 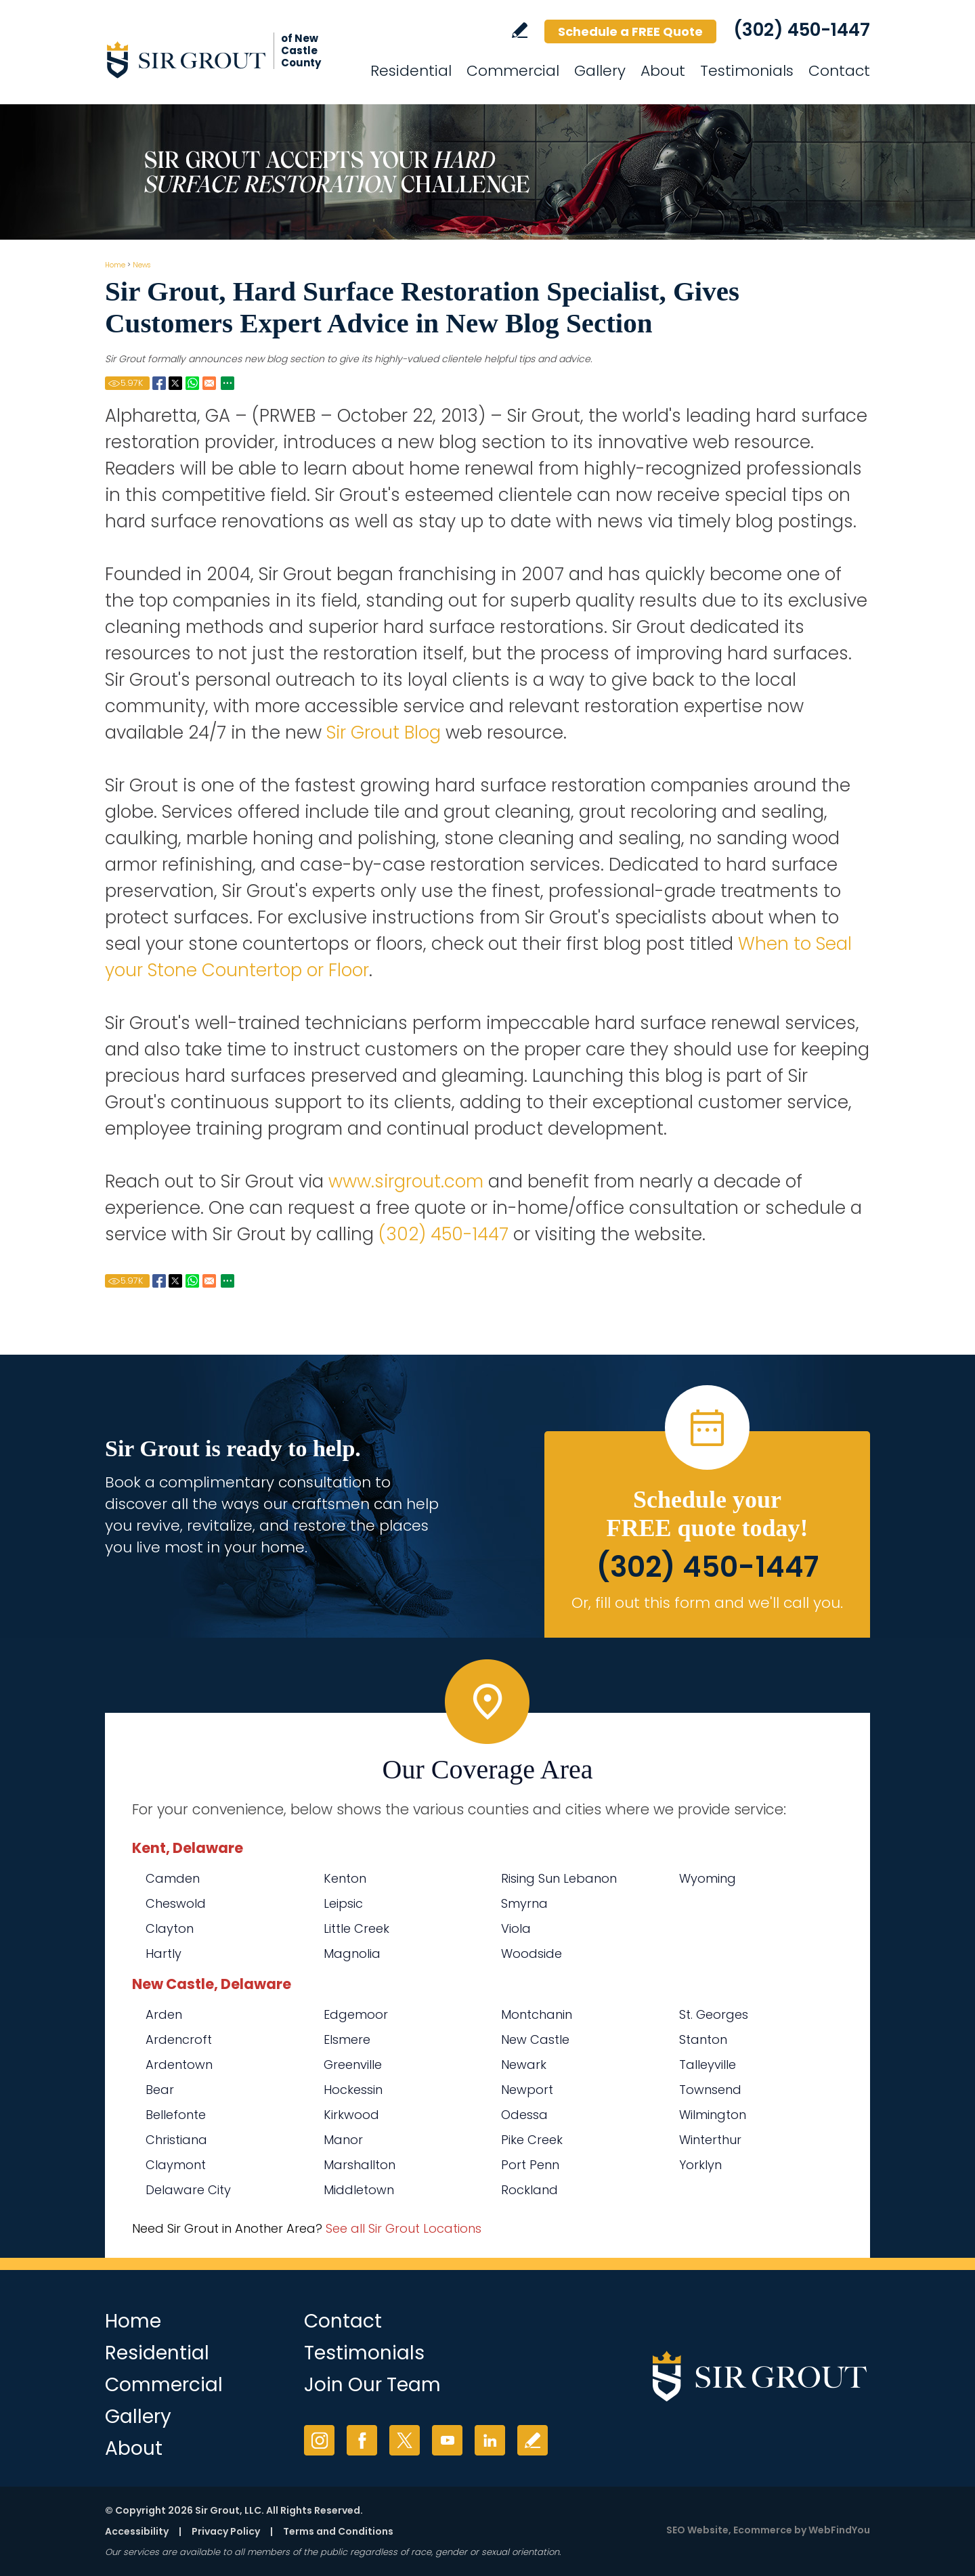 I want to click on Hartly, so click(x=163, y=1953).